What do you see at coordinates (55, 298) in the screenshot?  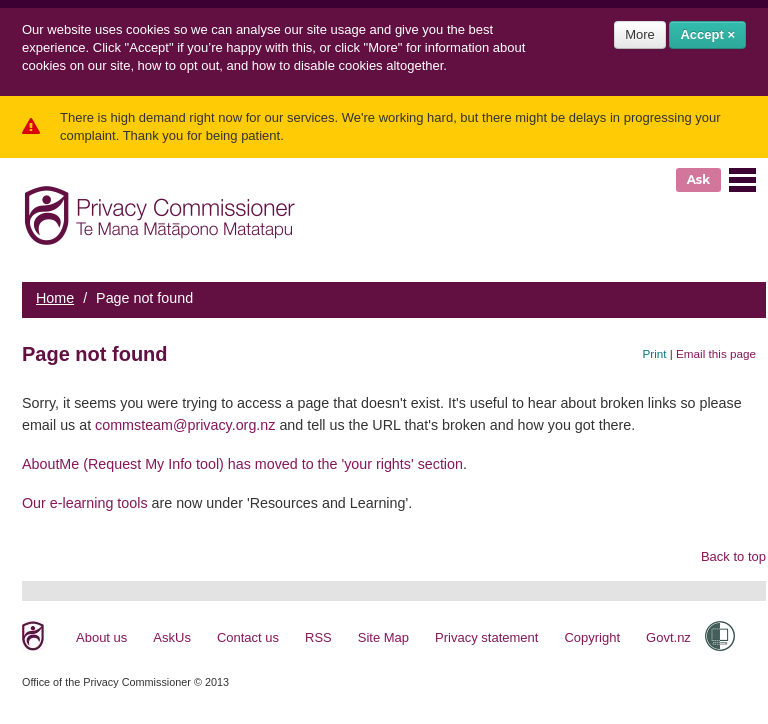 I see `Home` at bounding box center [55, 298].